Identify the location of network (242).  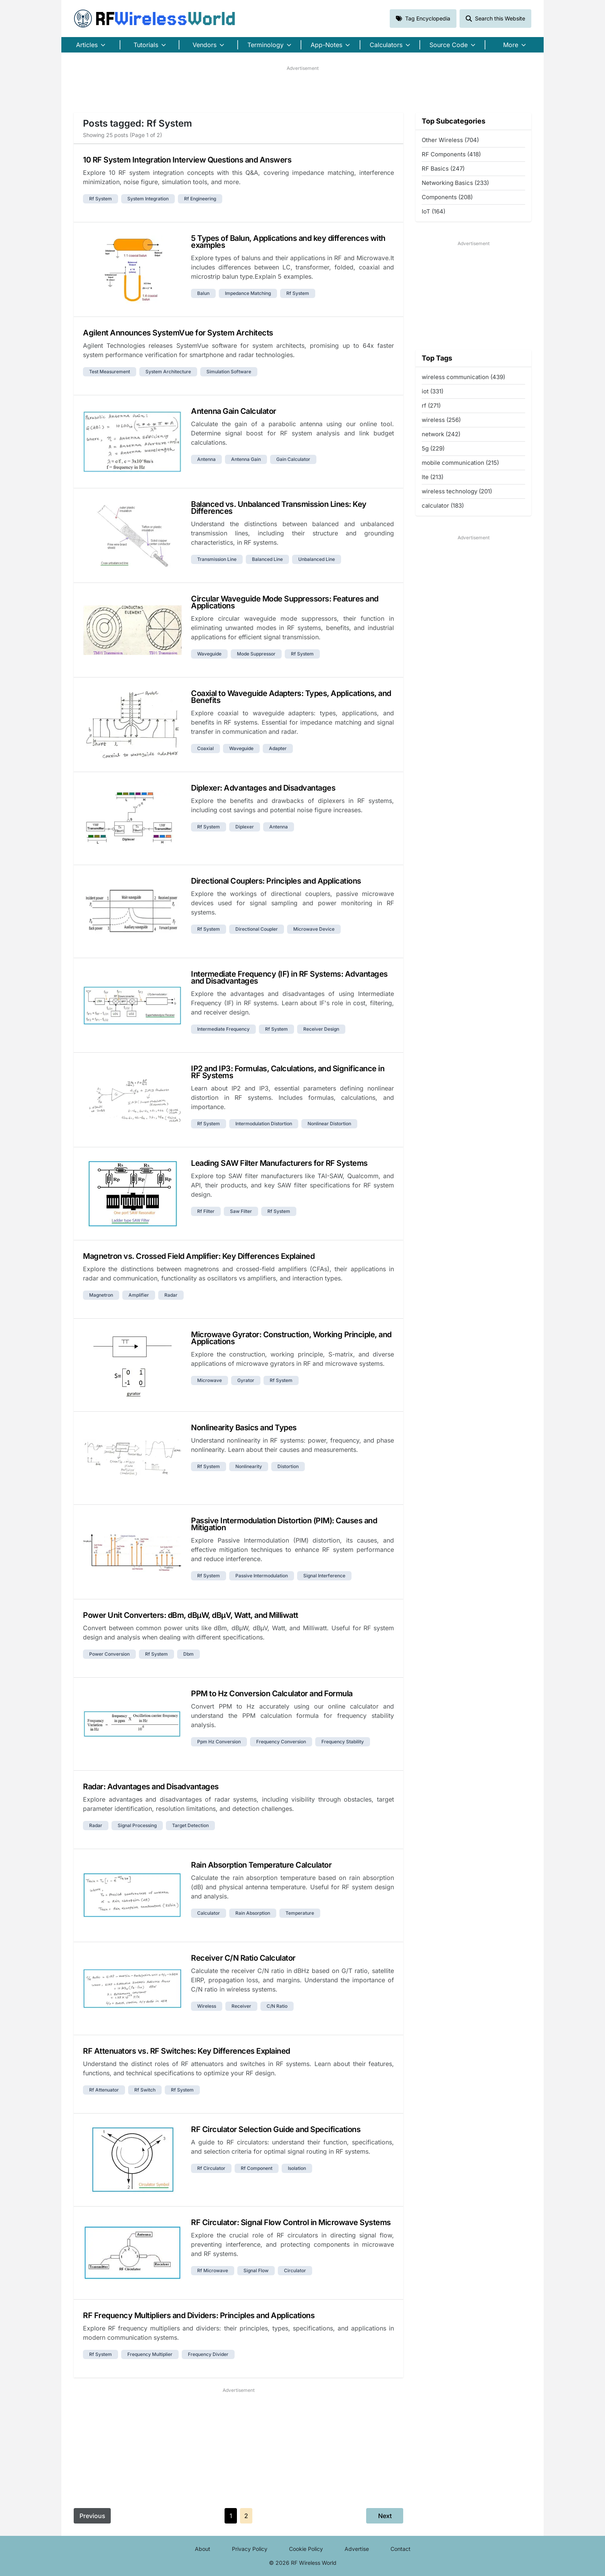
(441, 434).